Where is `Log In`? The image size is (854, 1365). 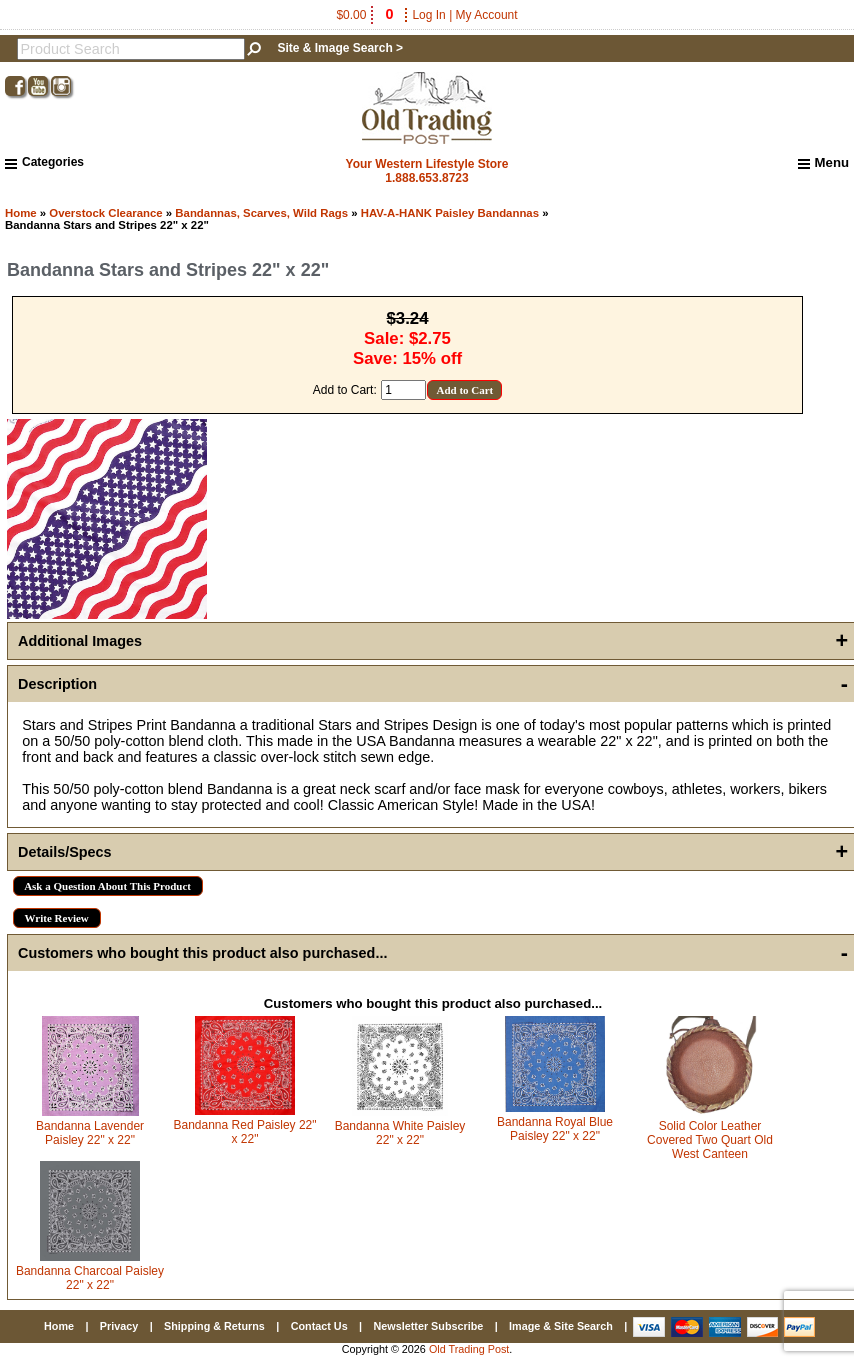
Log In is located at coordinates (428, 15).